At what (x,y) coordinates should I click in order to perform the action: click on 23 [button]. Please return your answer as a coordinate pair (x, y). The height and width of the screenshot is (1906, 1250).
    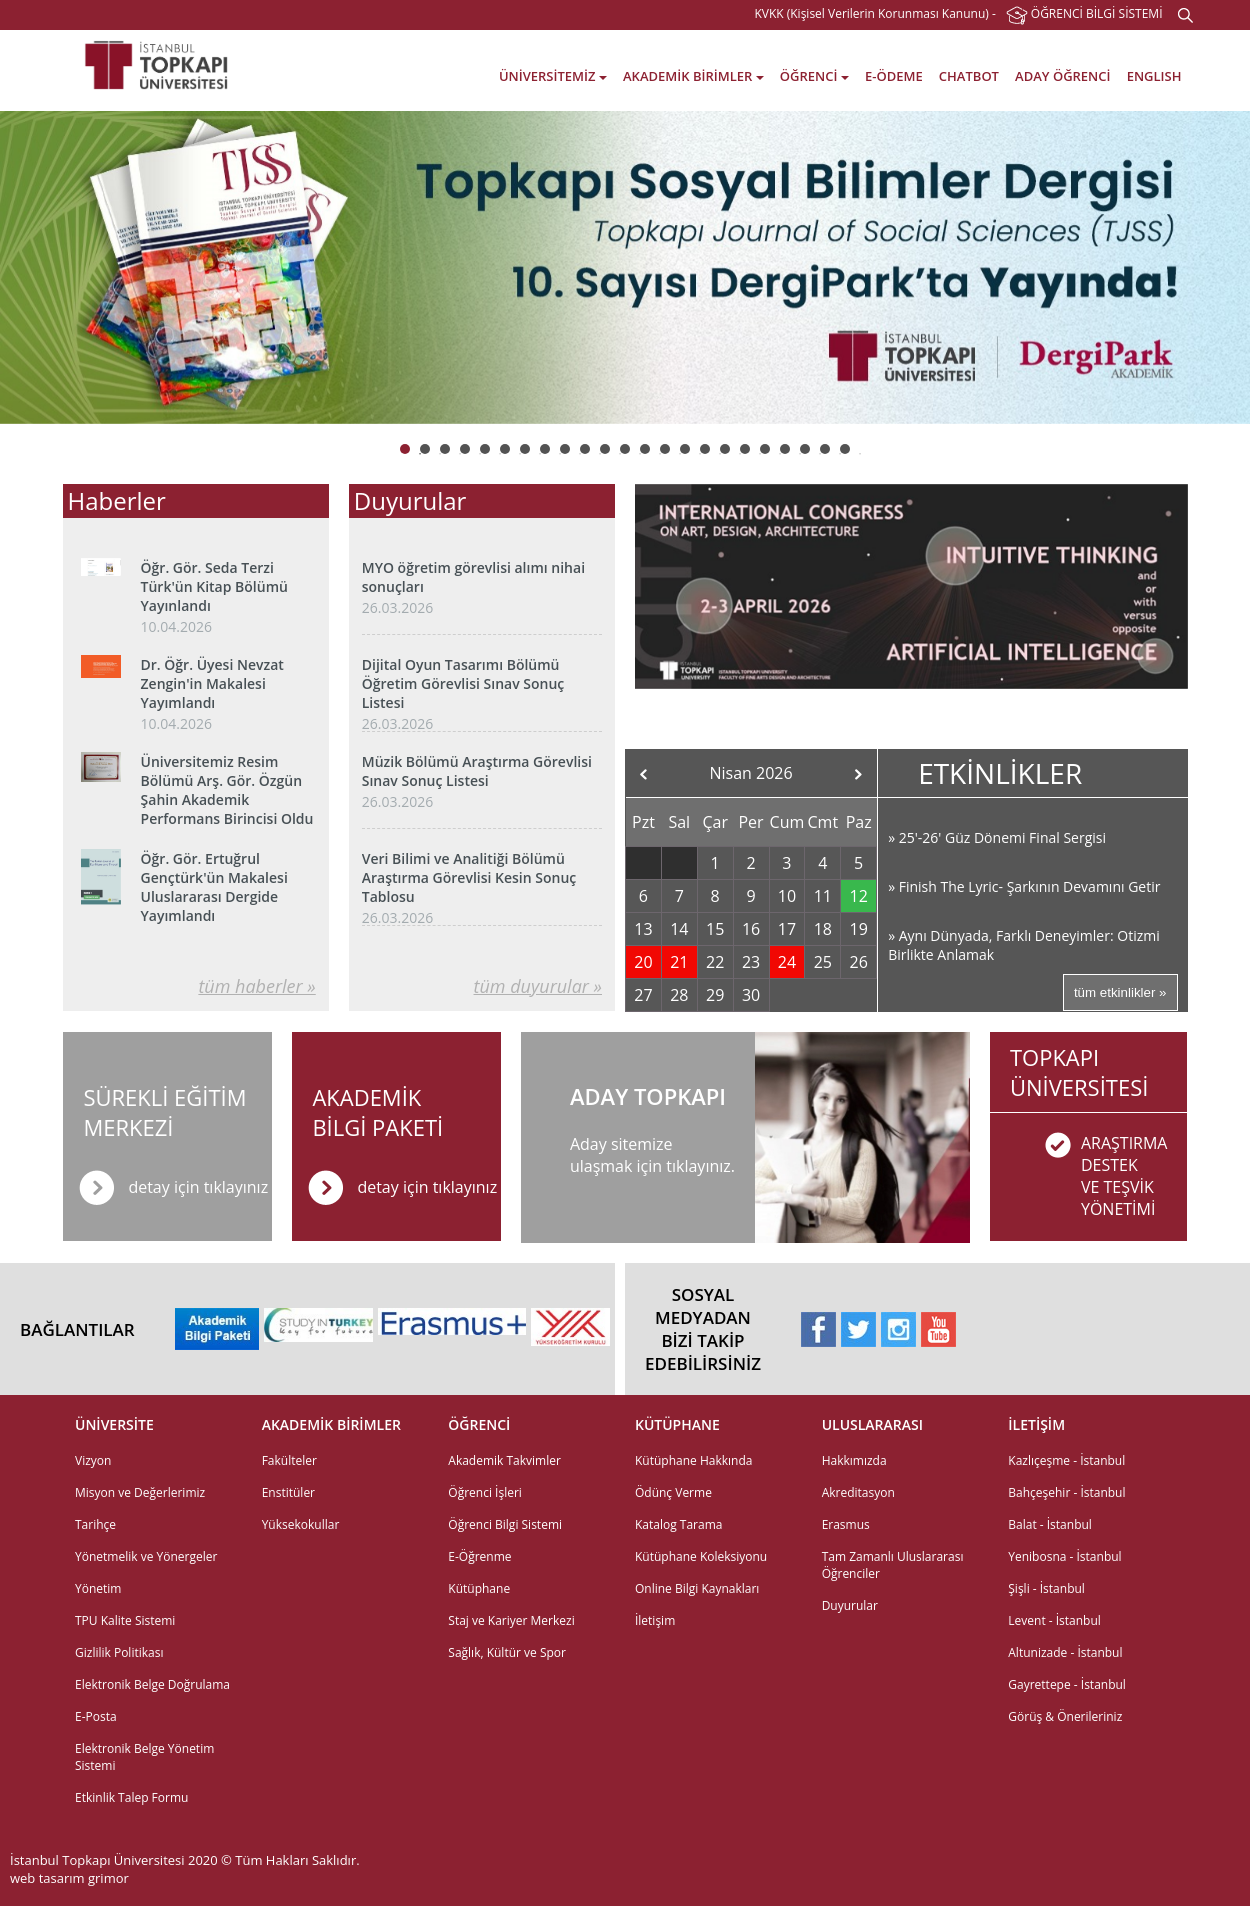
    Looking at the image, I should click on (860, 449).